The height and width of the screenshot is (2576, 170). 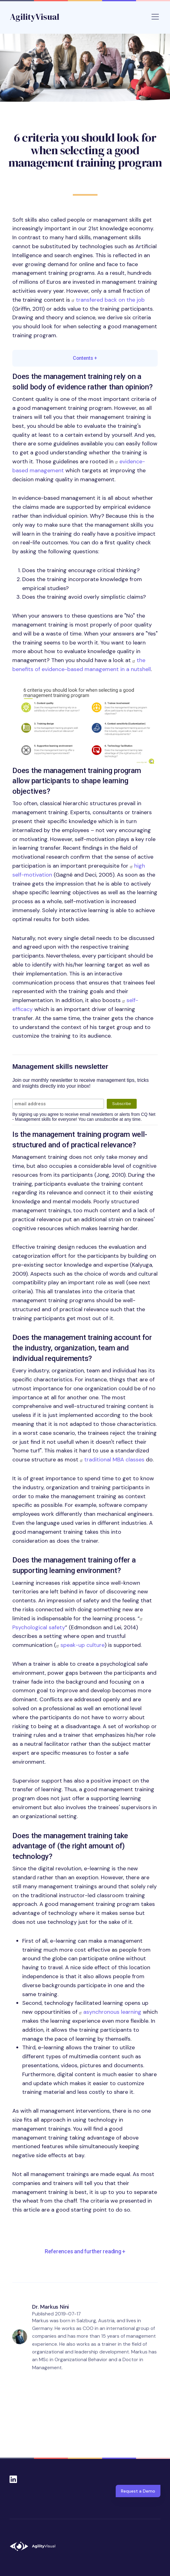 I want to click on traditional MBA classes, so click(x=114, y=1459).